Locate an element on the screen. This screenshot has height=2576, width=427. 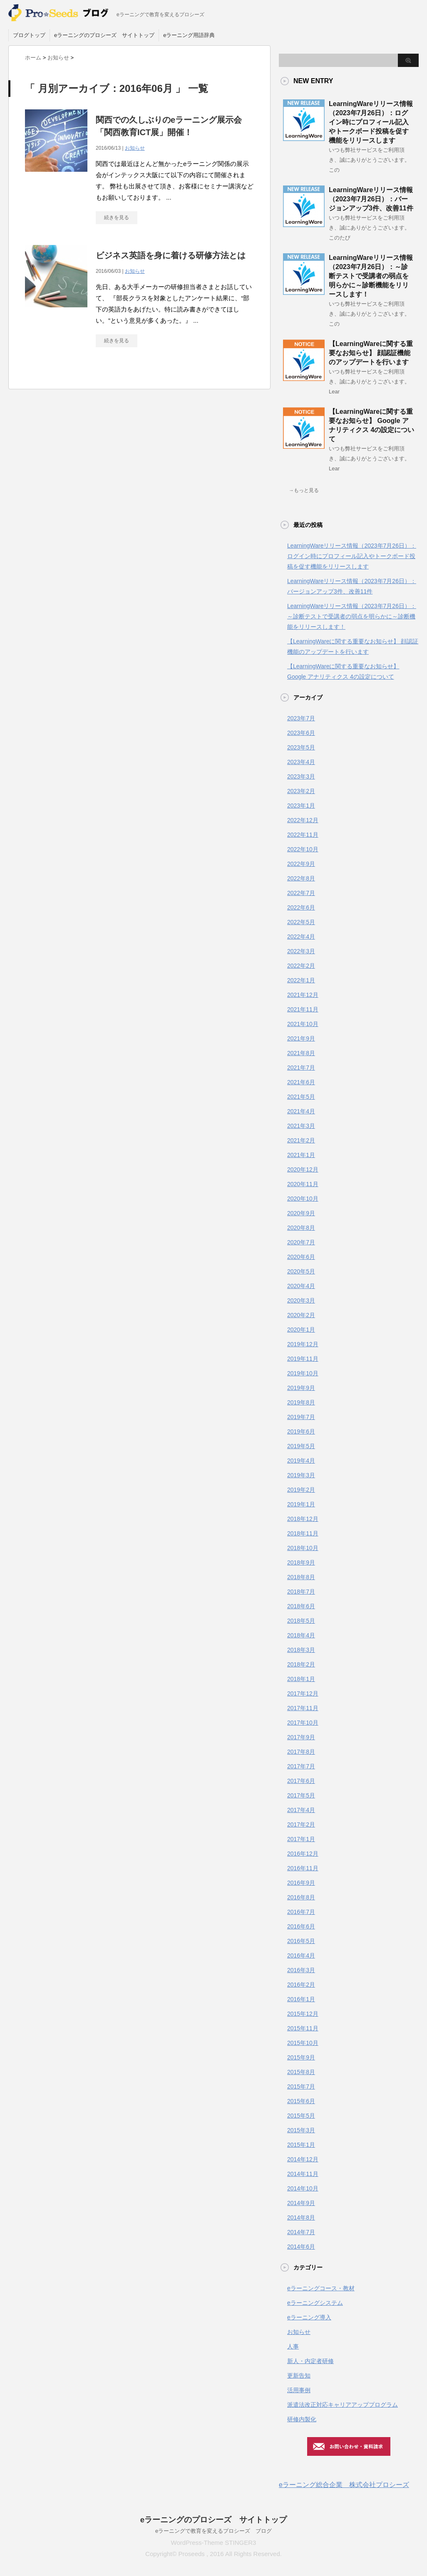
2020年9月 is located at coordinates (301, 1213).